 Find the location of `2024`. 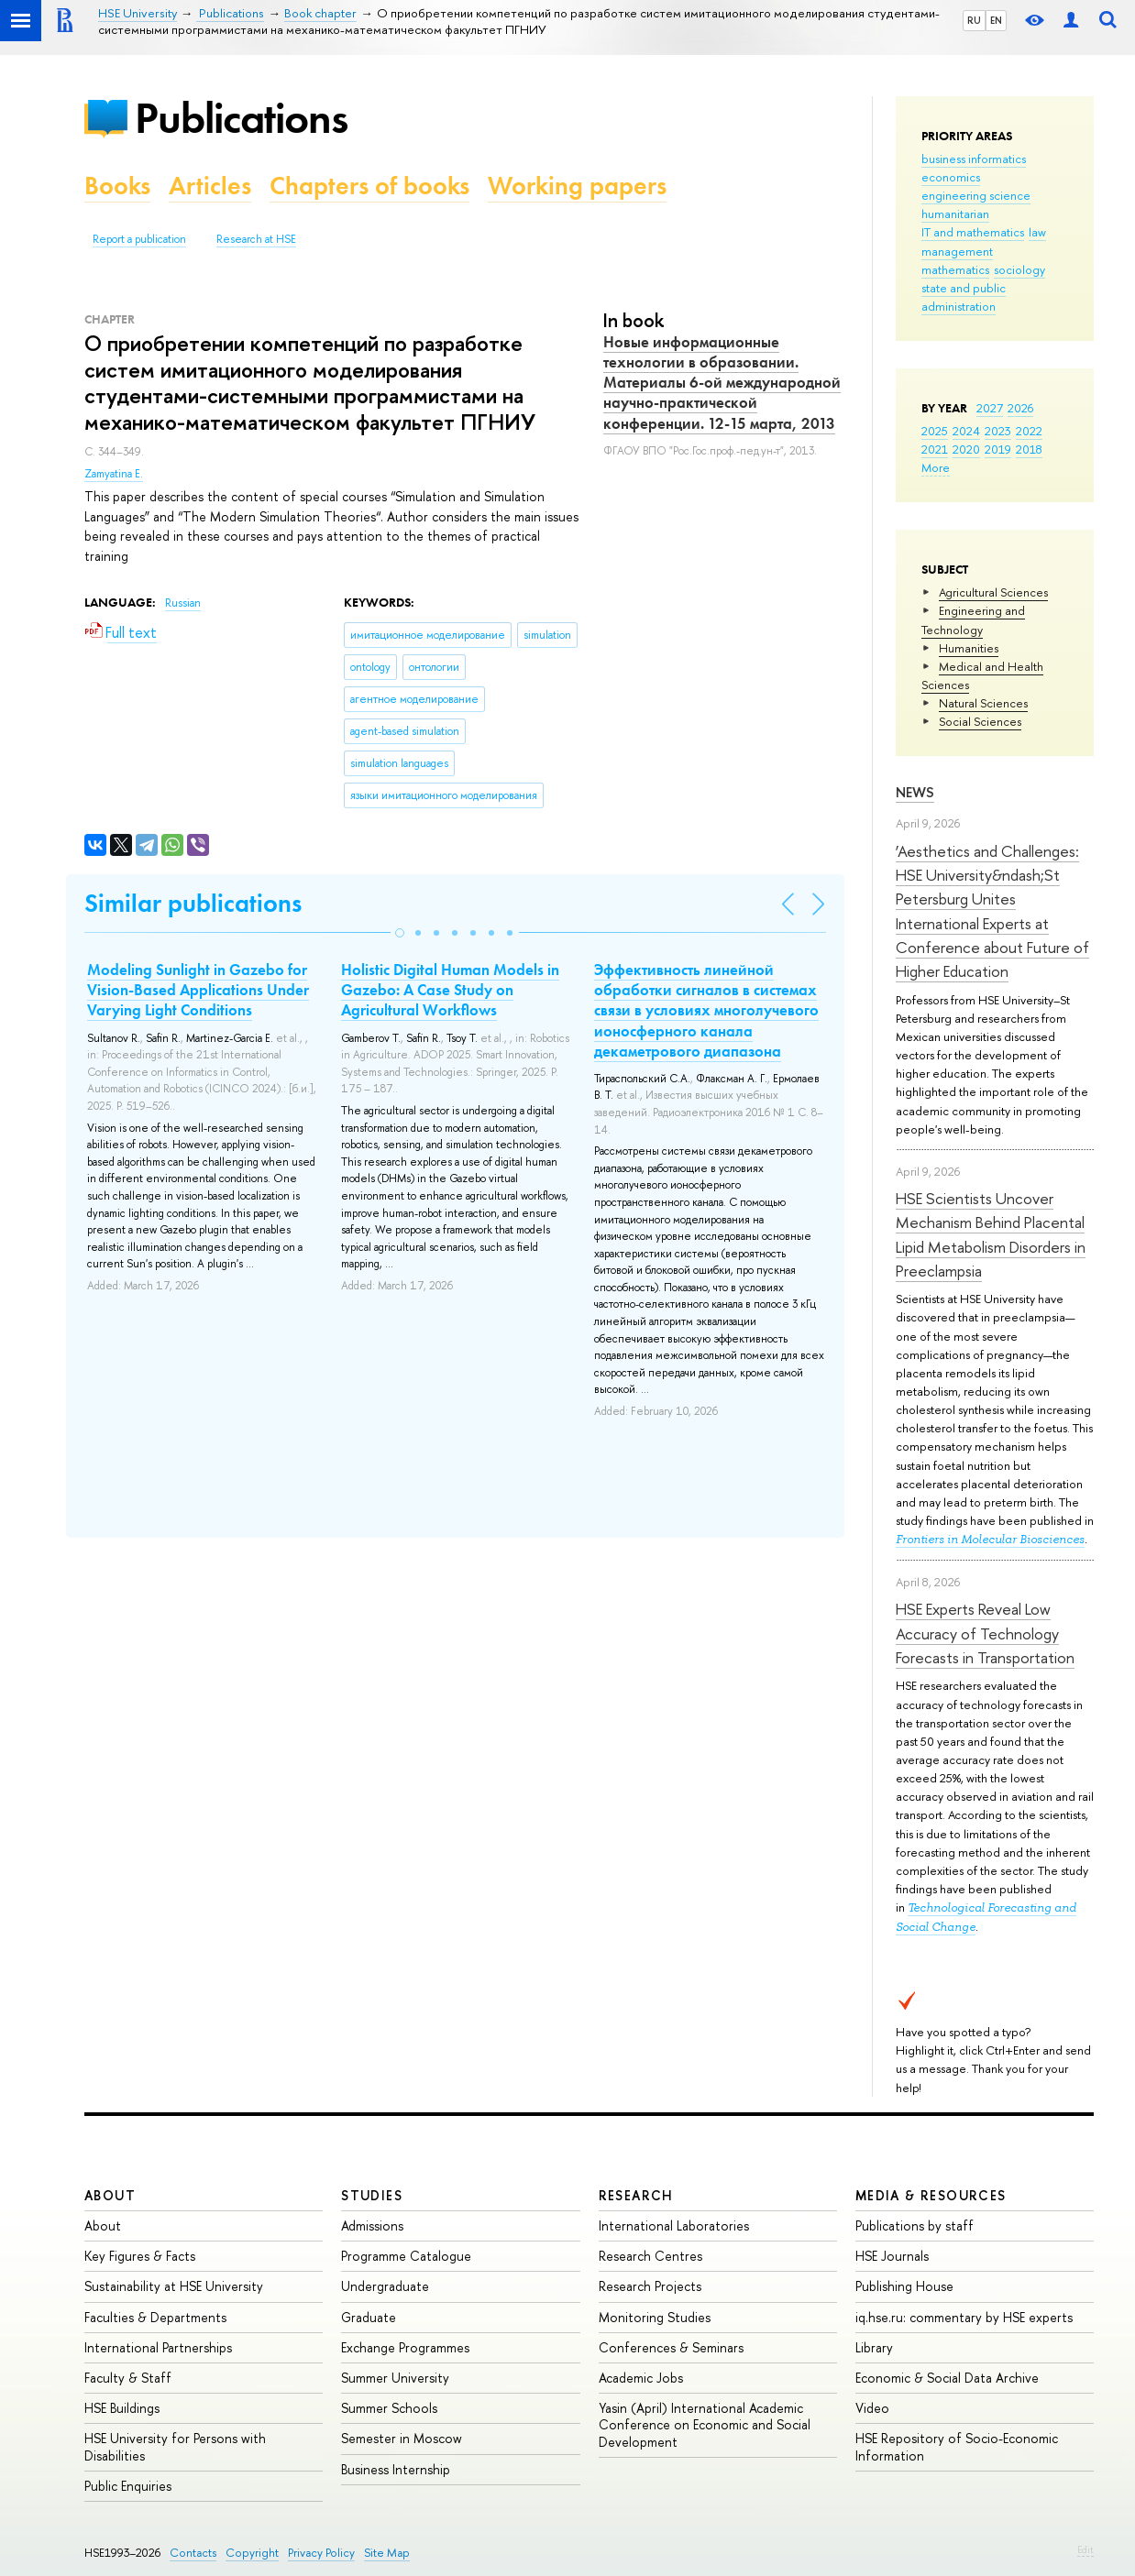

2024 is located at coordinates (966, 430).